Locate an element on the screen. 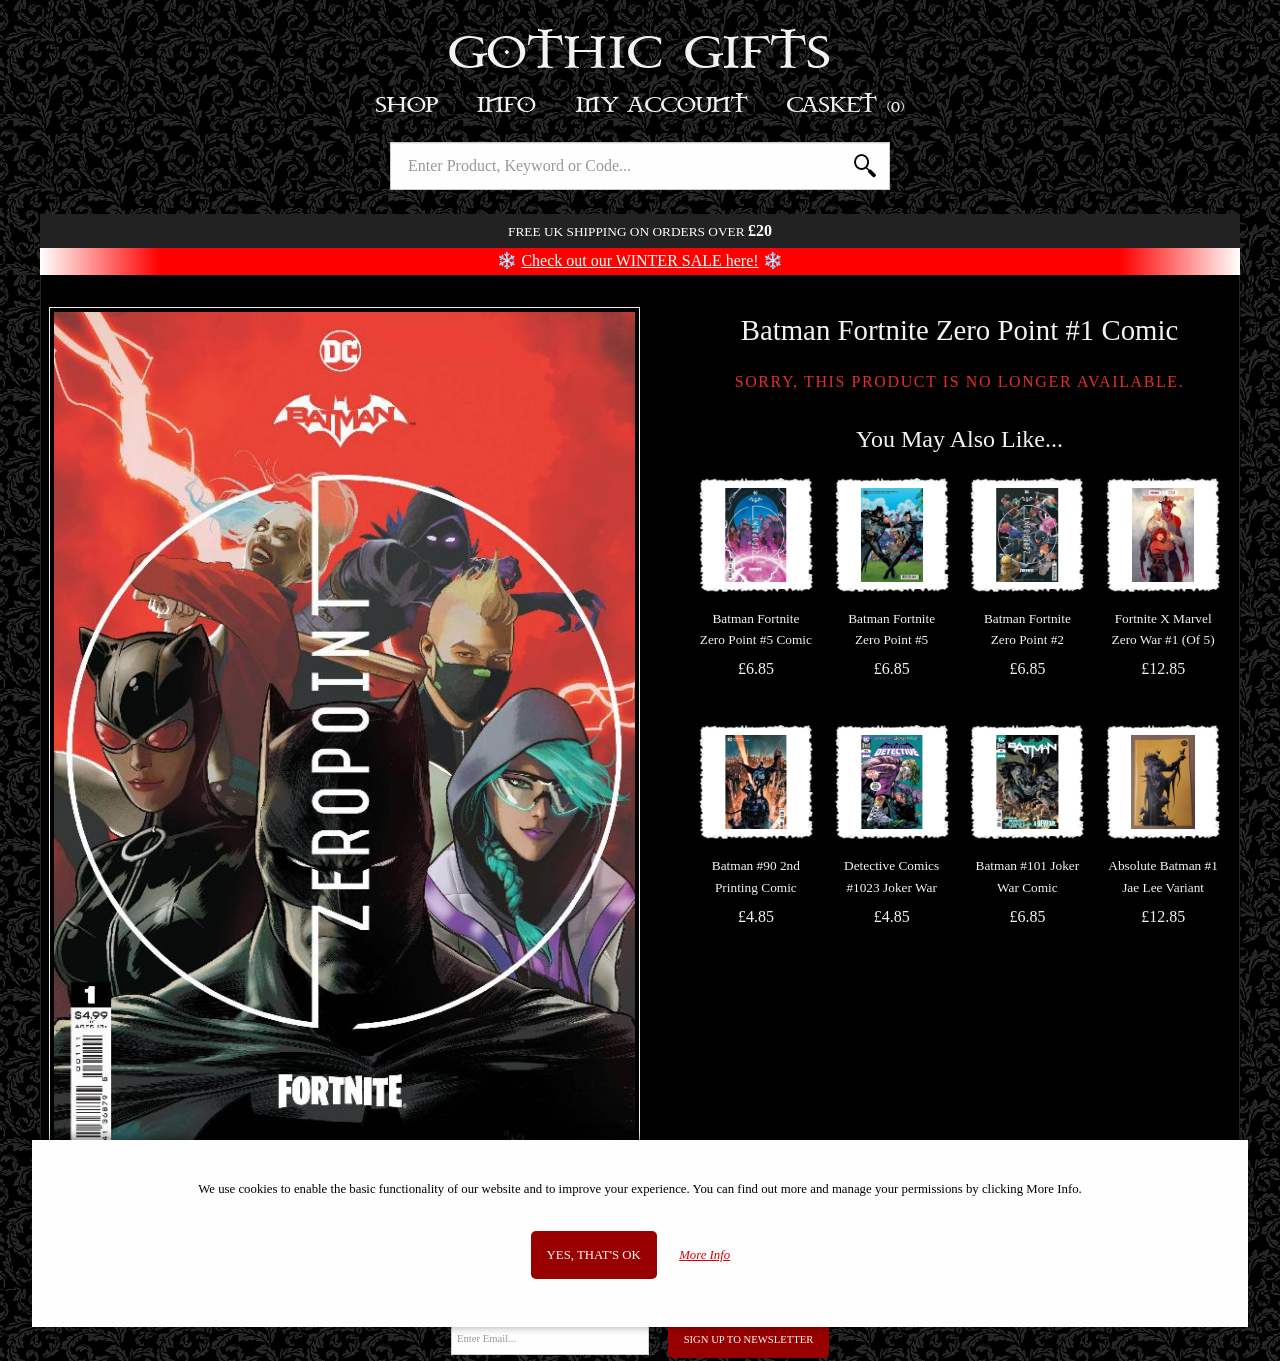 Image resolution: width=1280 pixels, height=1361 pixels. Check out our WINTER SALE here! is located at coordinates (639, 260).